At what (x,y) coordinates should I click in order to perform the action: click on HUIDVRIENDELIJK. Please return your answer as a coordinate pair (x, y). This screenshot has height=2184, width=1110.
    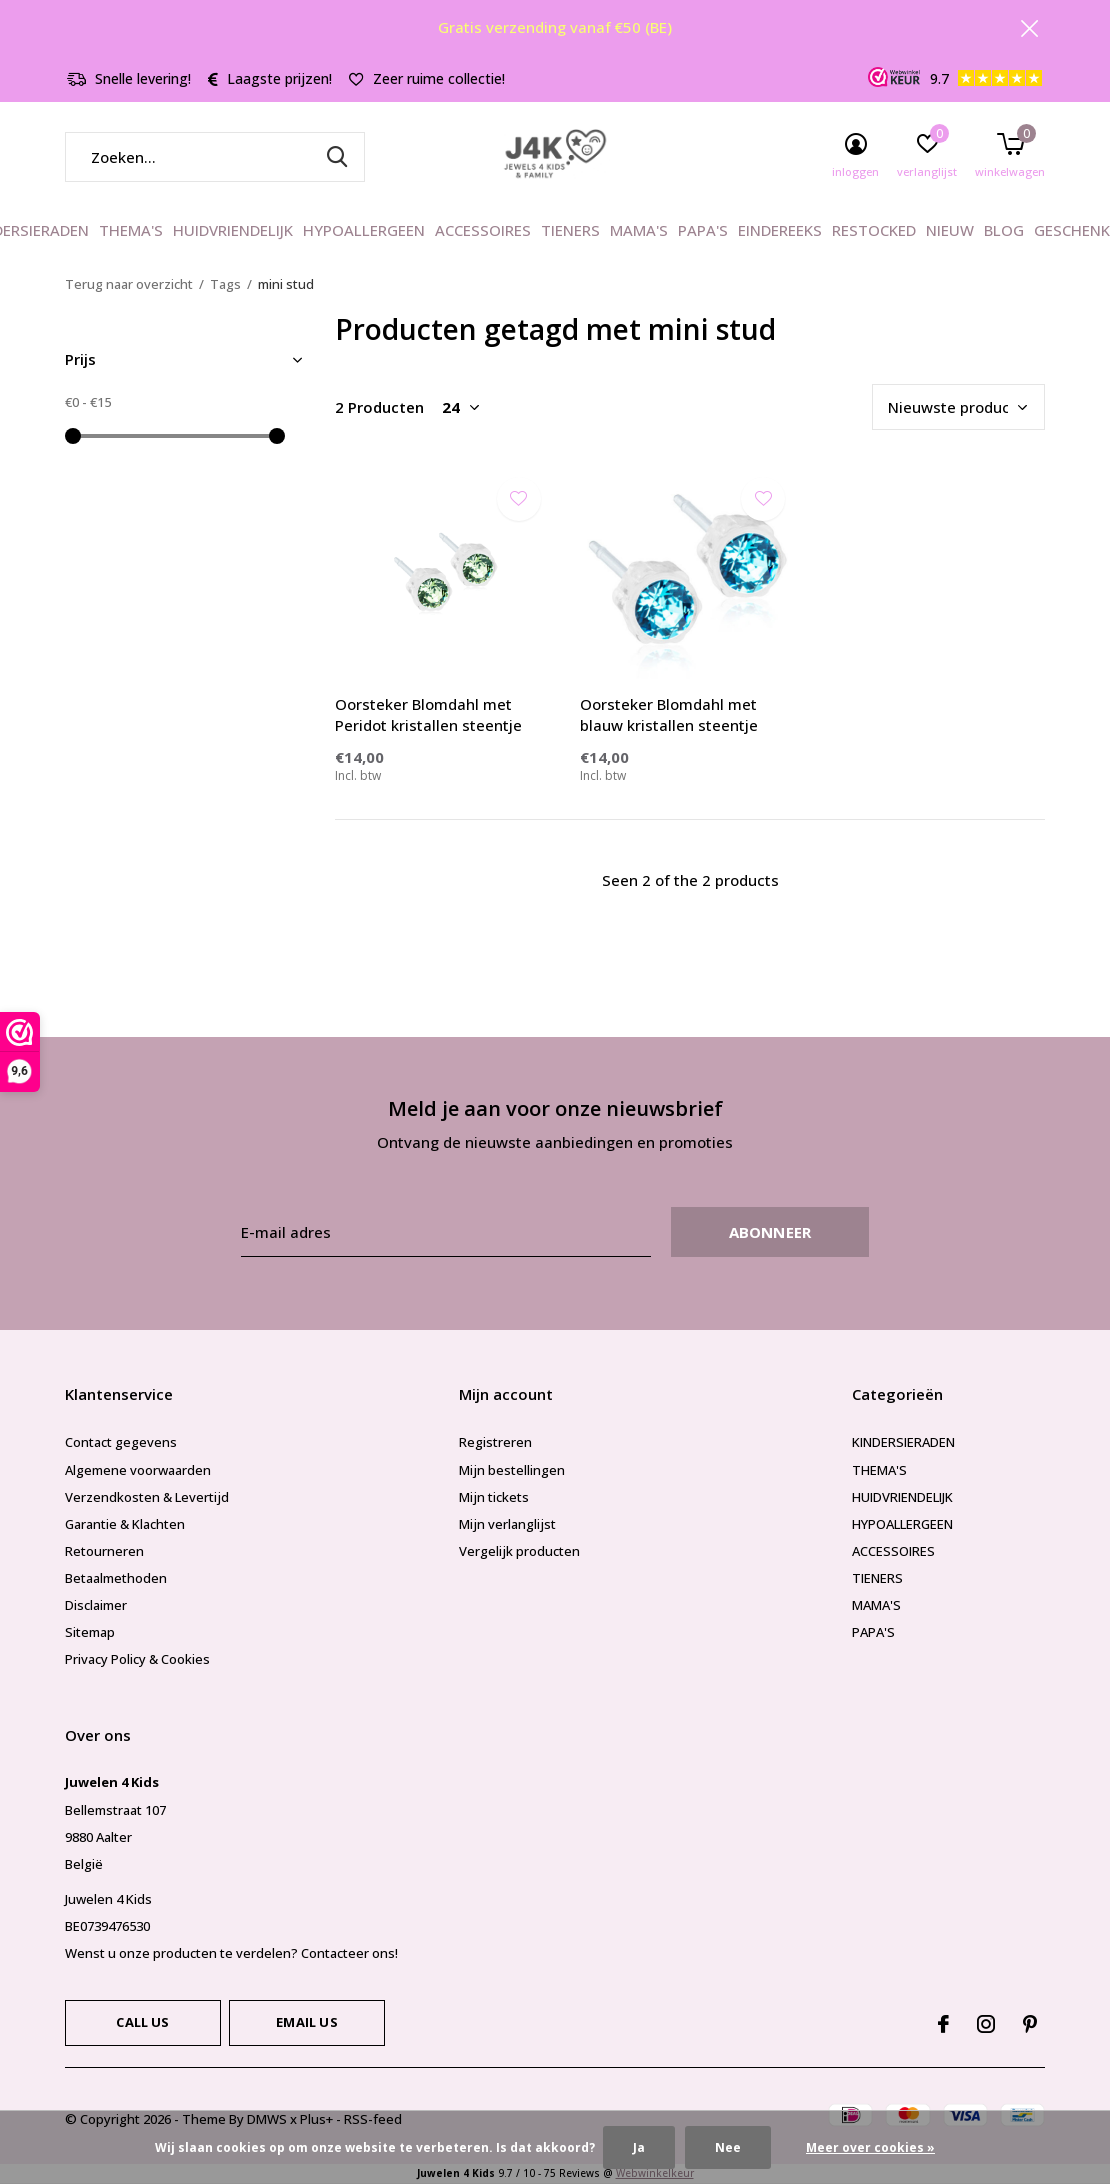
    Looking at the image, I should click on (233, 230).